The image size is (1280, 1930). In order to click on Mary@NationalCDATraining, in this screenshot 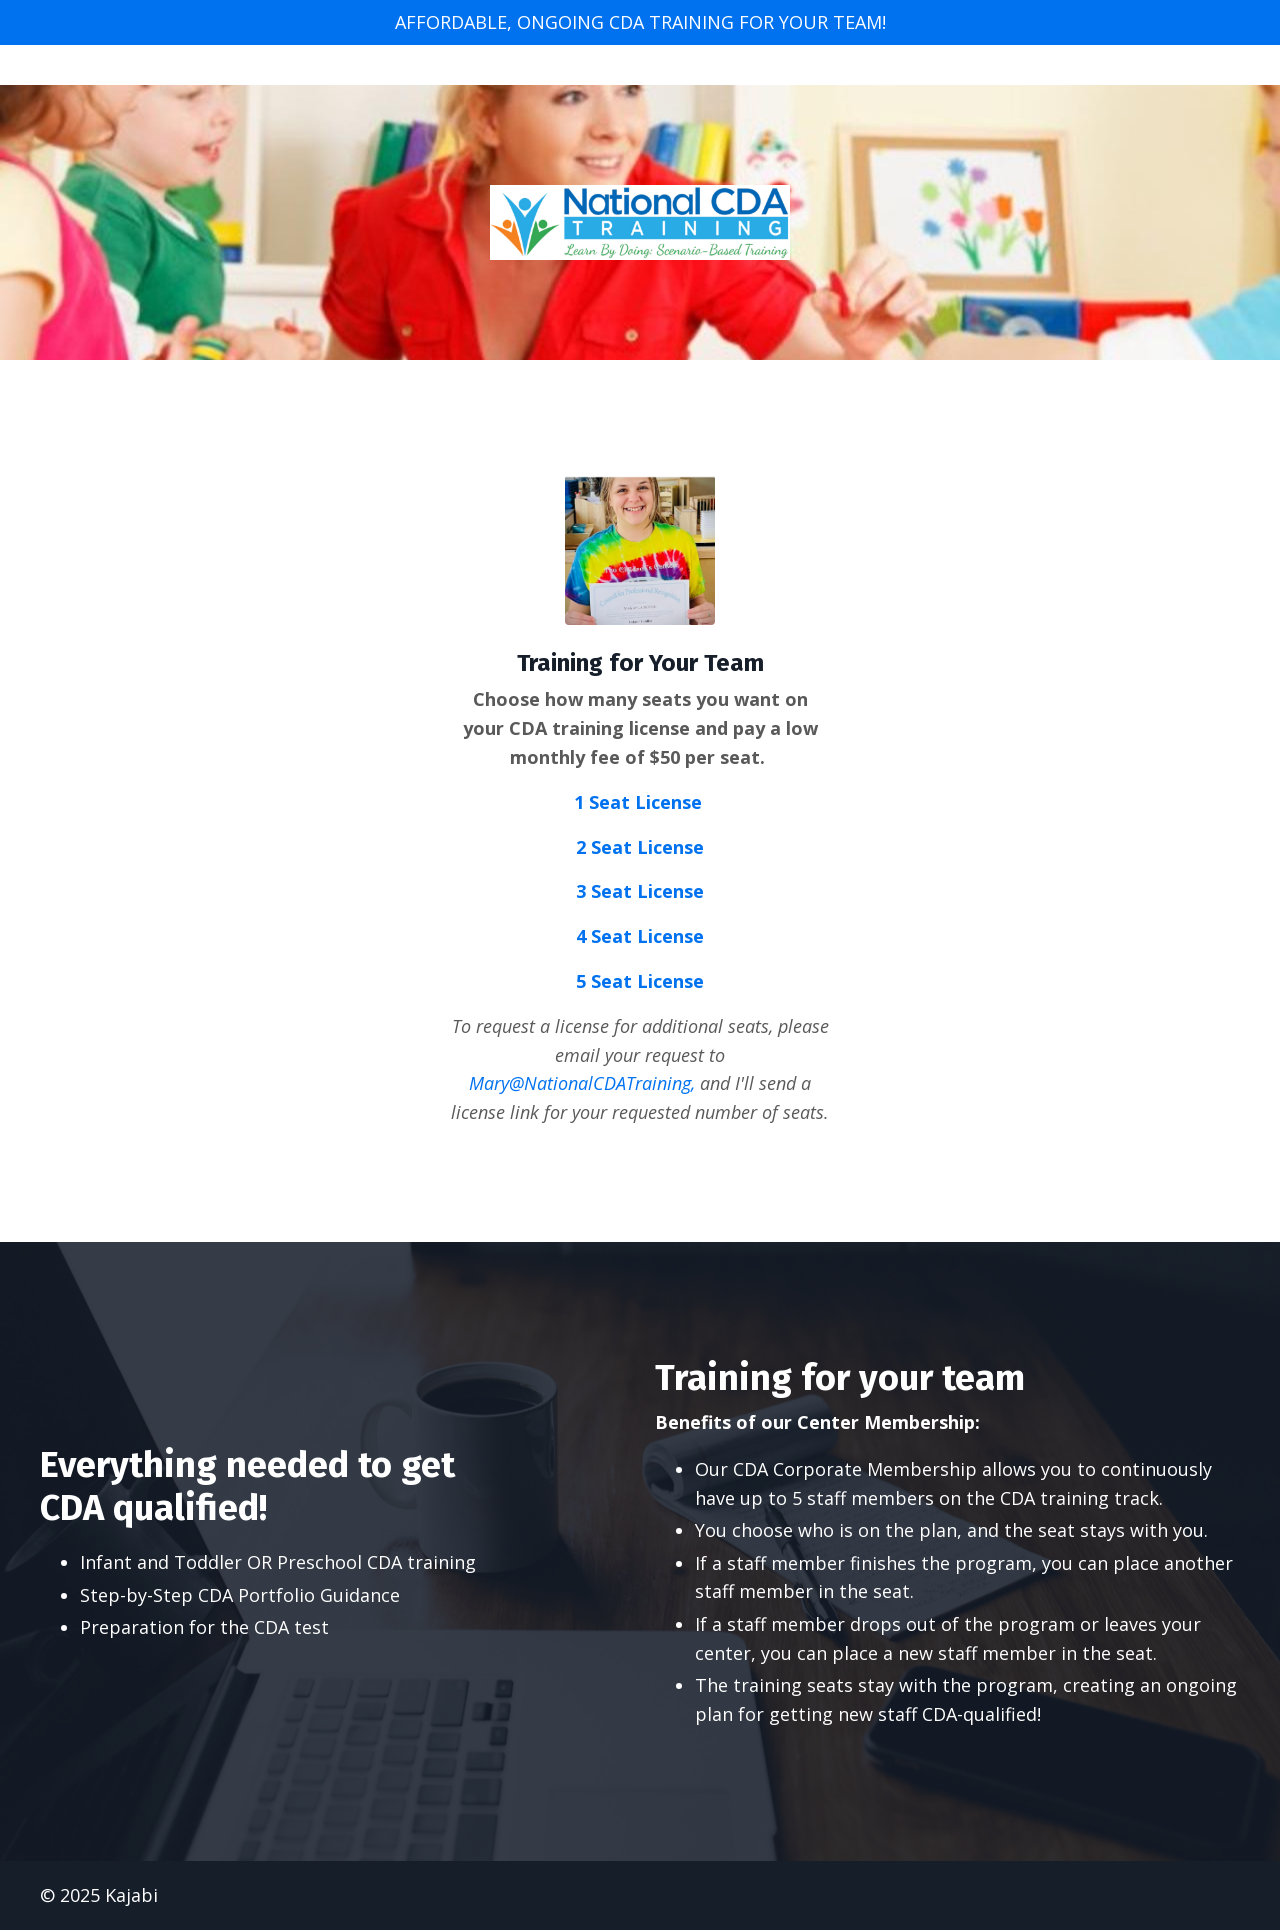, I will do `click(582, 1083)`.